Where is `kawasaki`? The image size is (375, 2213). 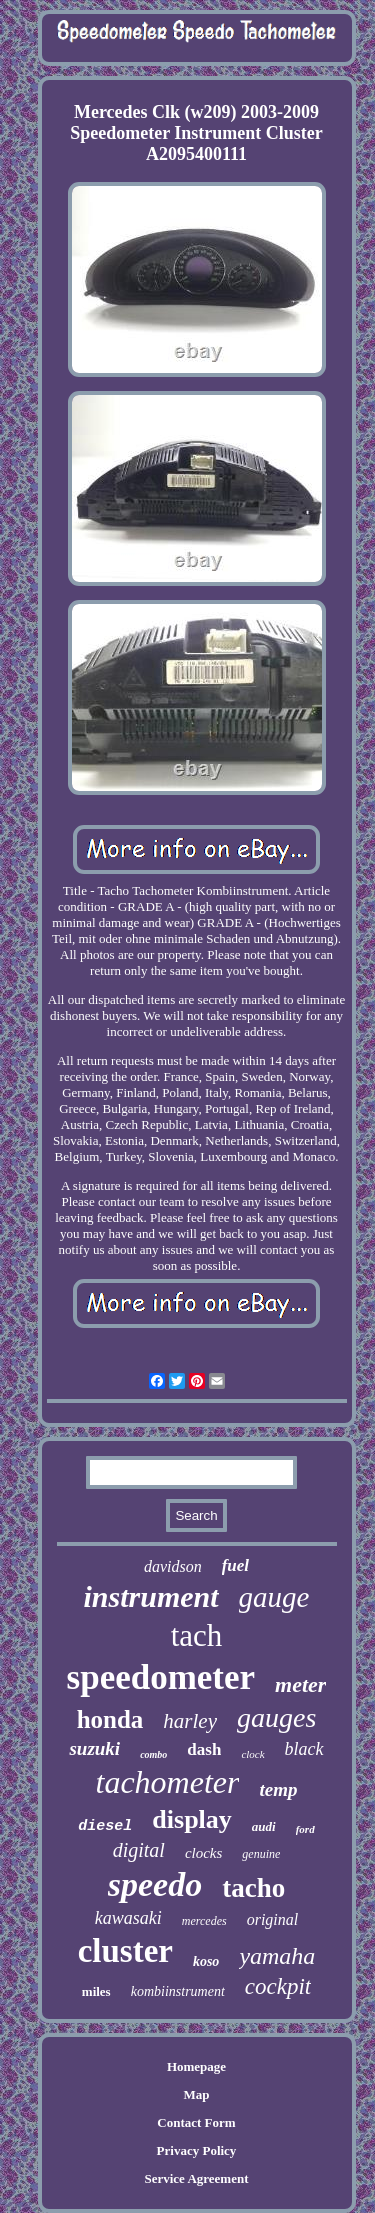
kawasaki is located at coordinates (128, 1918).